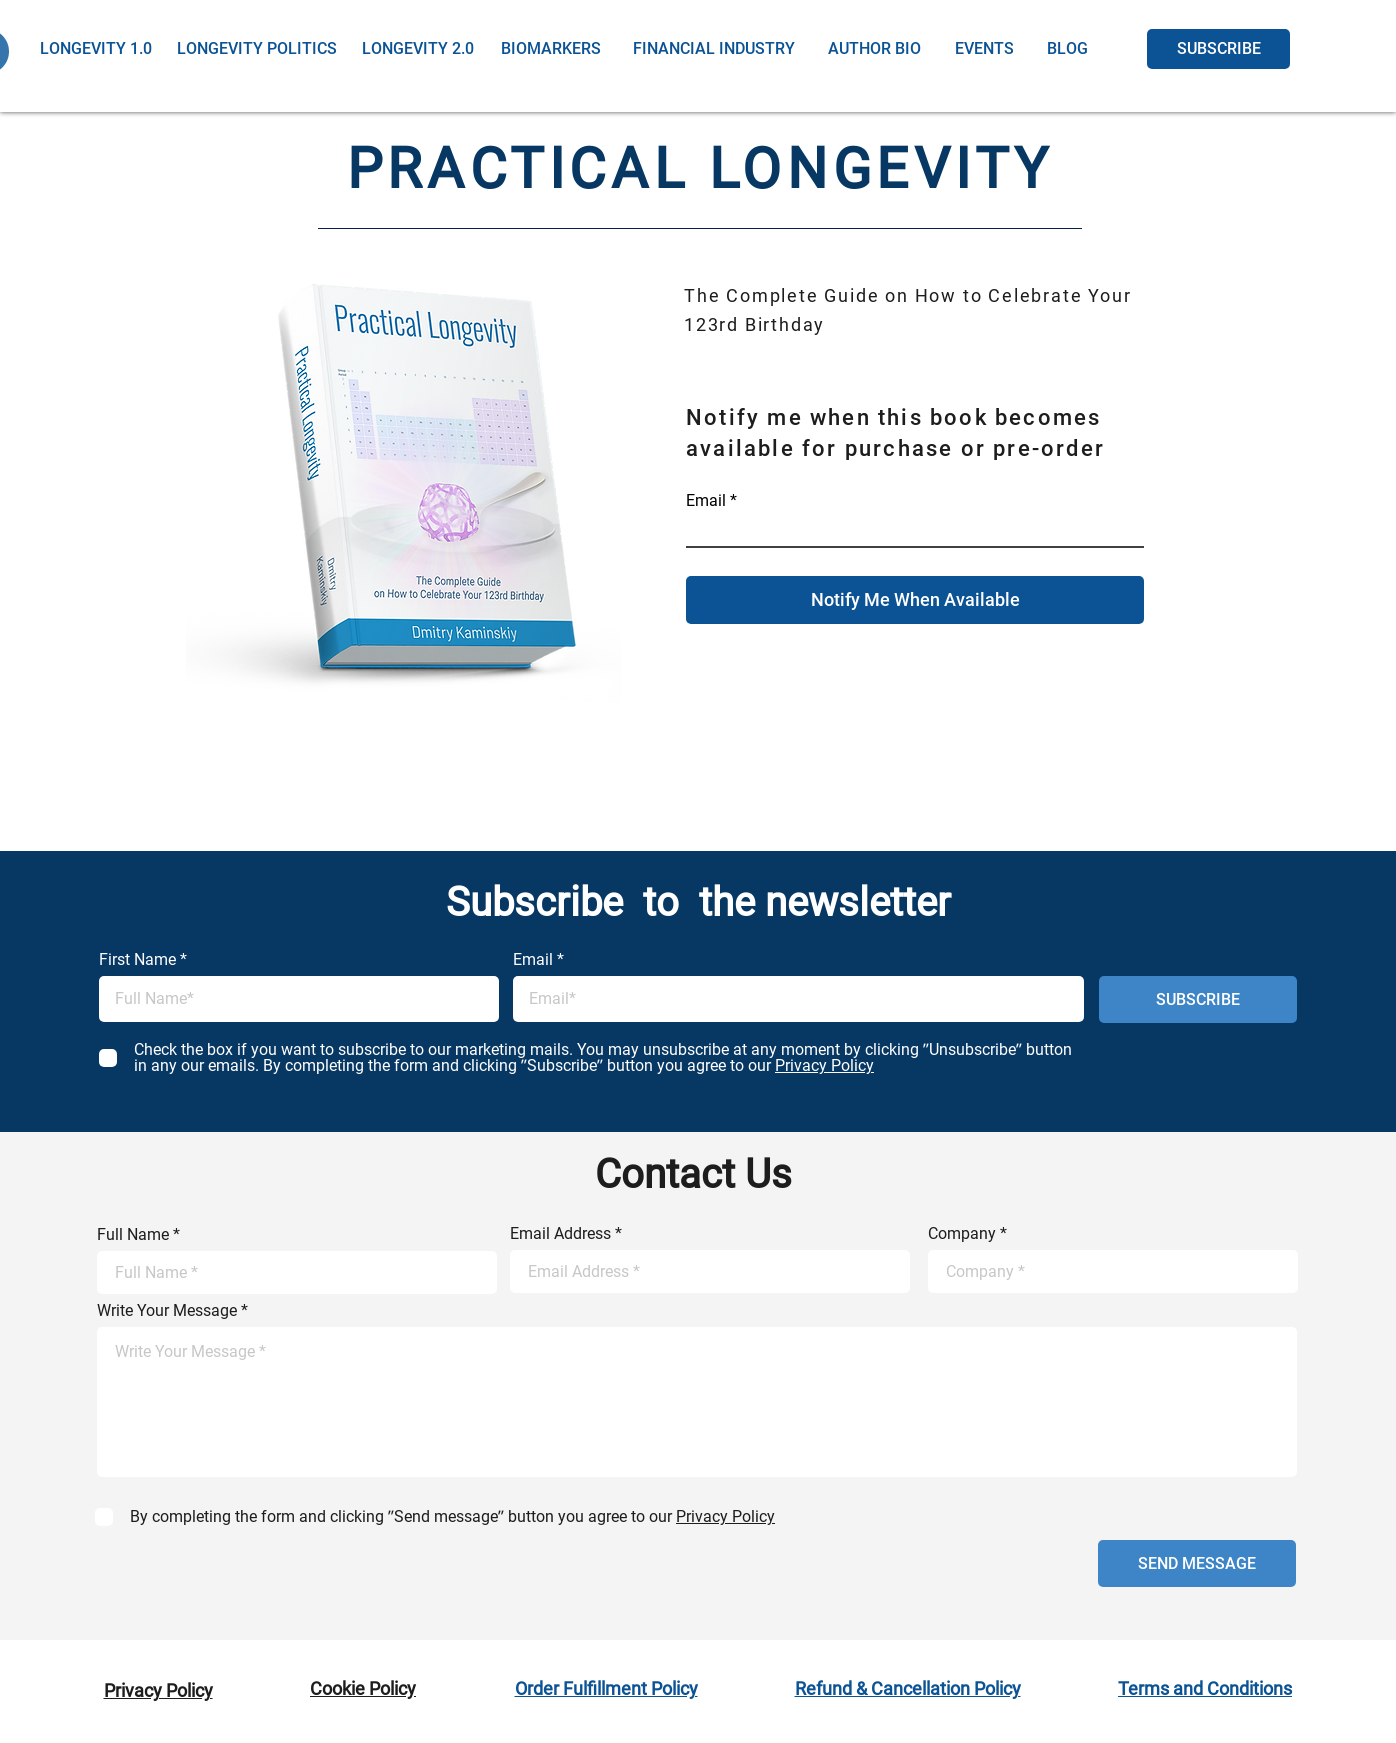  What do you see at coordinates (706, 501) in the screenshot?
I see `Email` at bounding box center [706, 501].